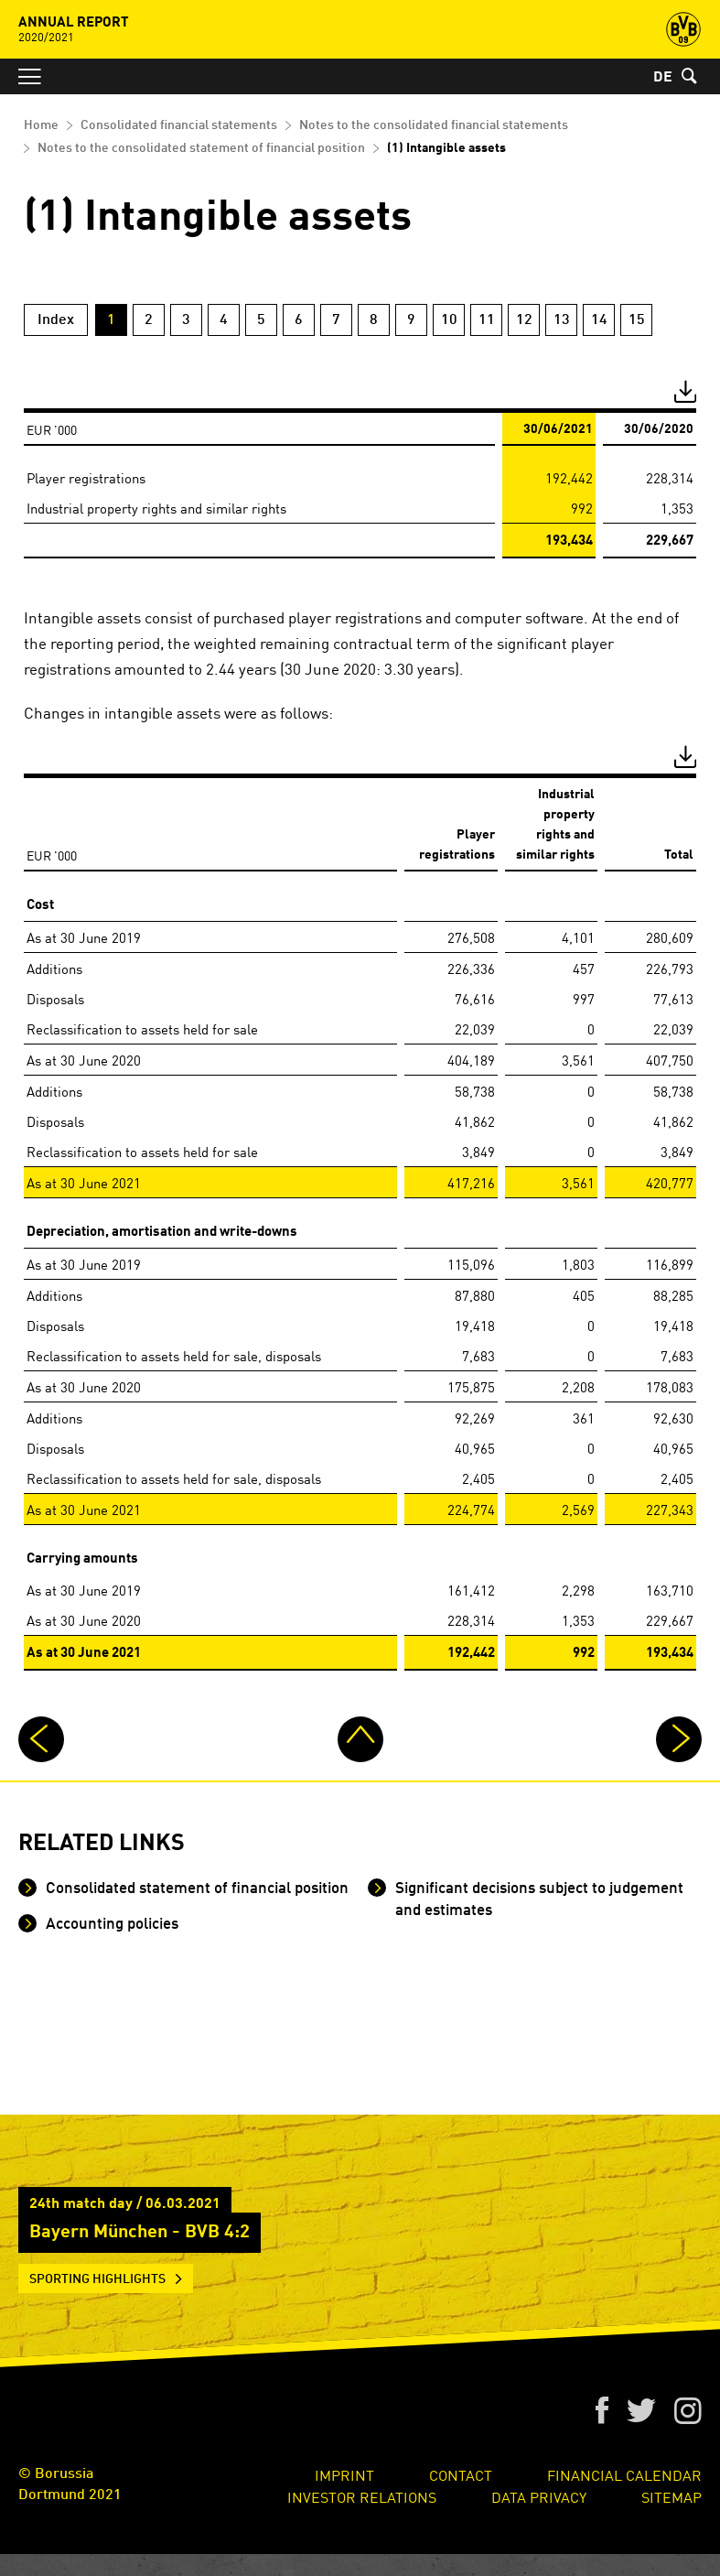 The image size is (720, 2576). What do you see at coordinates (671, 2496) in the screenshot?
I see `Sitemap` at bounding box center [671, 2496].